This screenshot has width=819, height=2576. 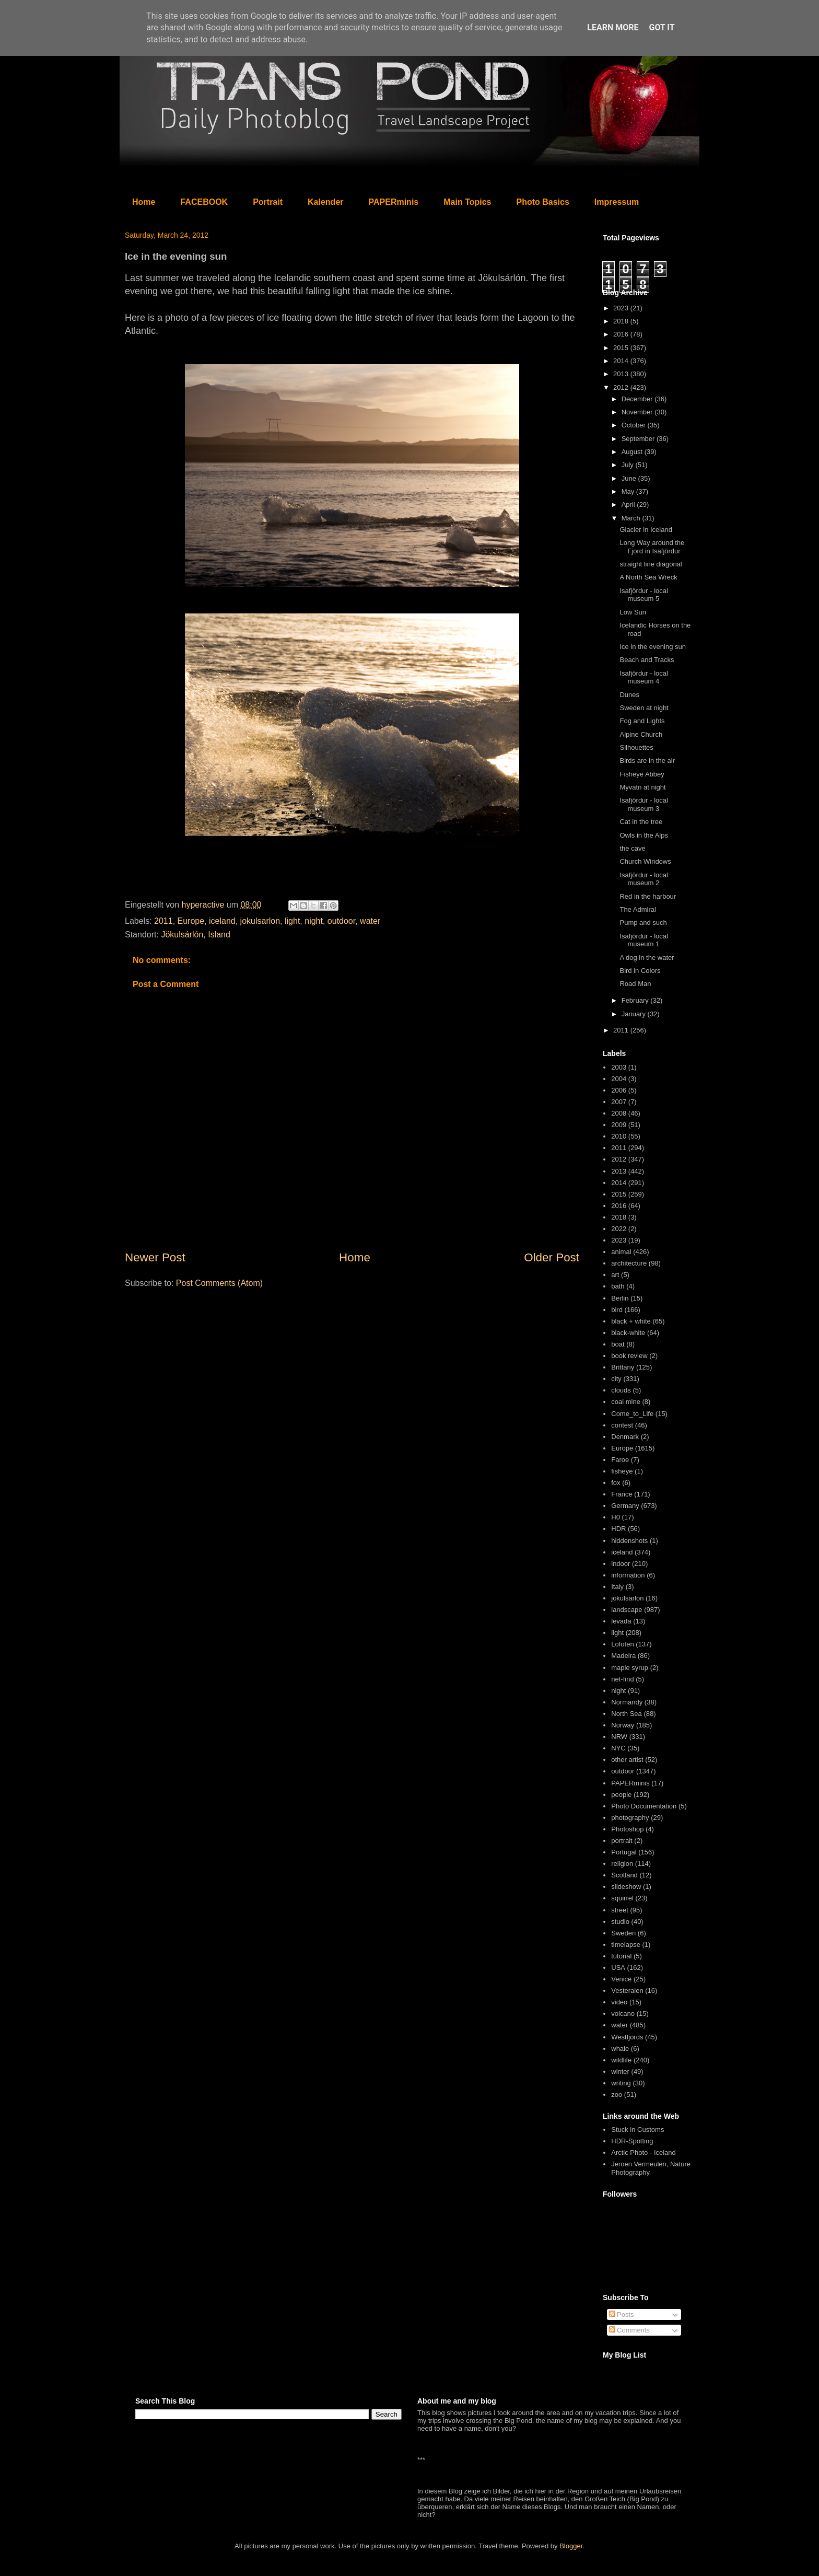 I want to click on HDR-Spotting, so click(x=632, y=2141).